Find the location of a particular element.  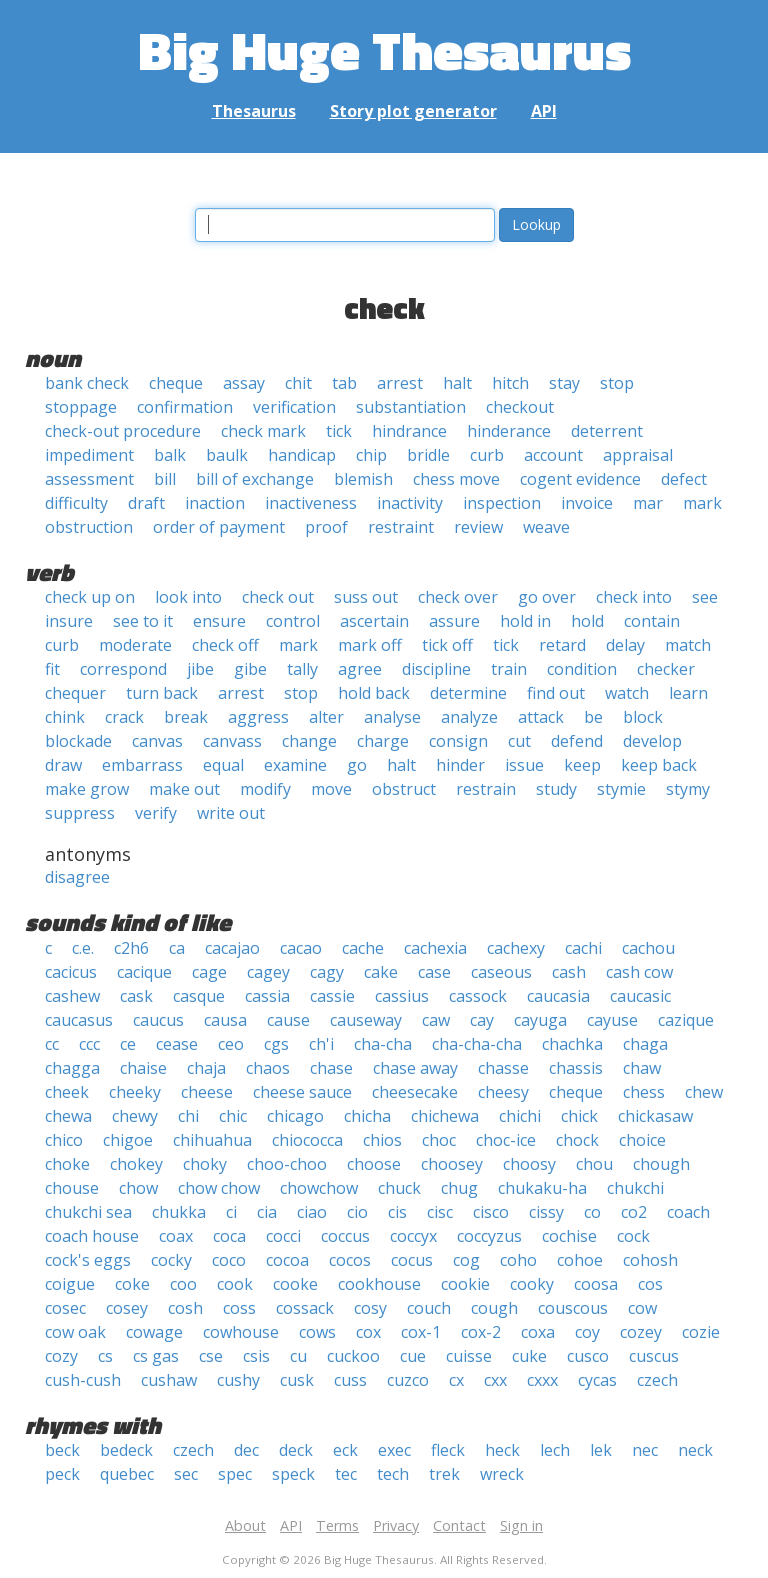

lek is located at coordinates (601, 1450).